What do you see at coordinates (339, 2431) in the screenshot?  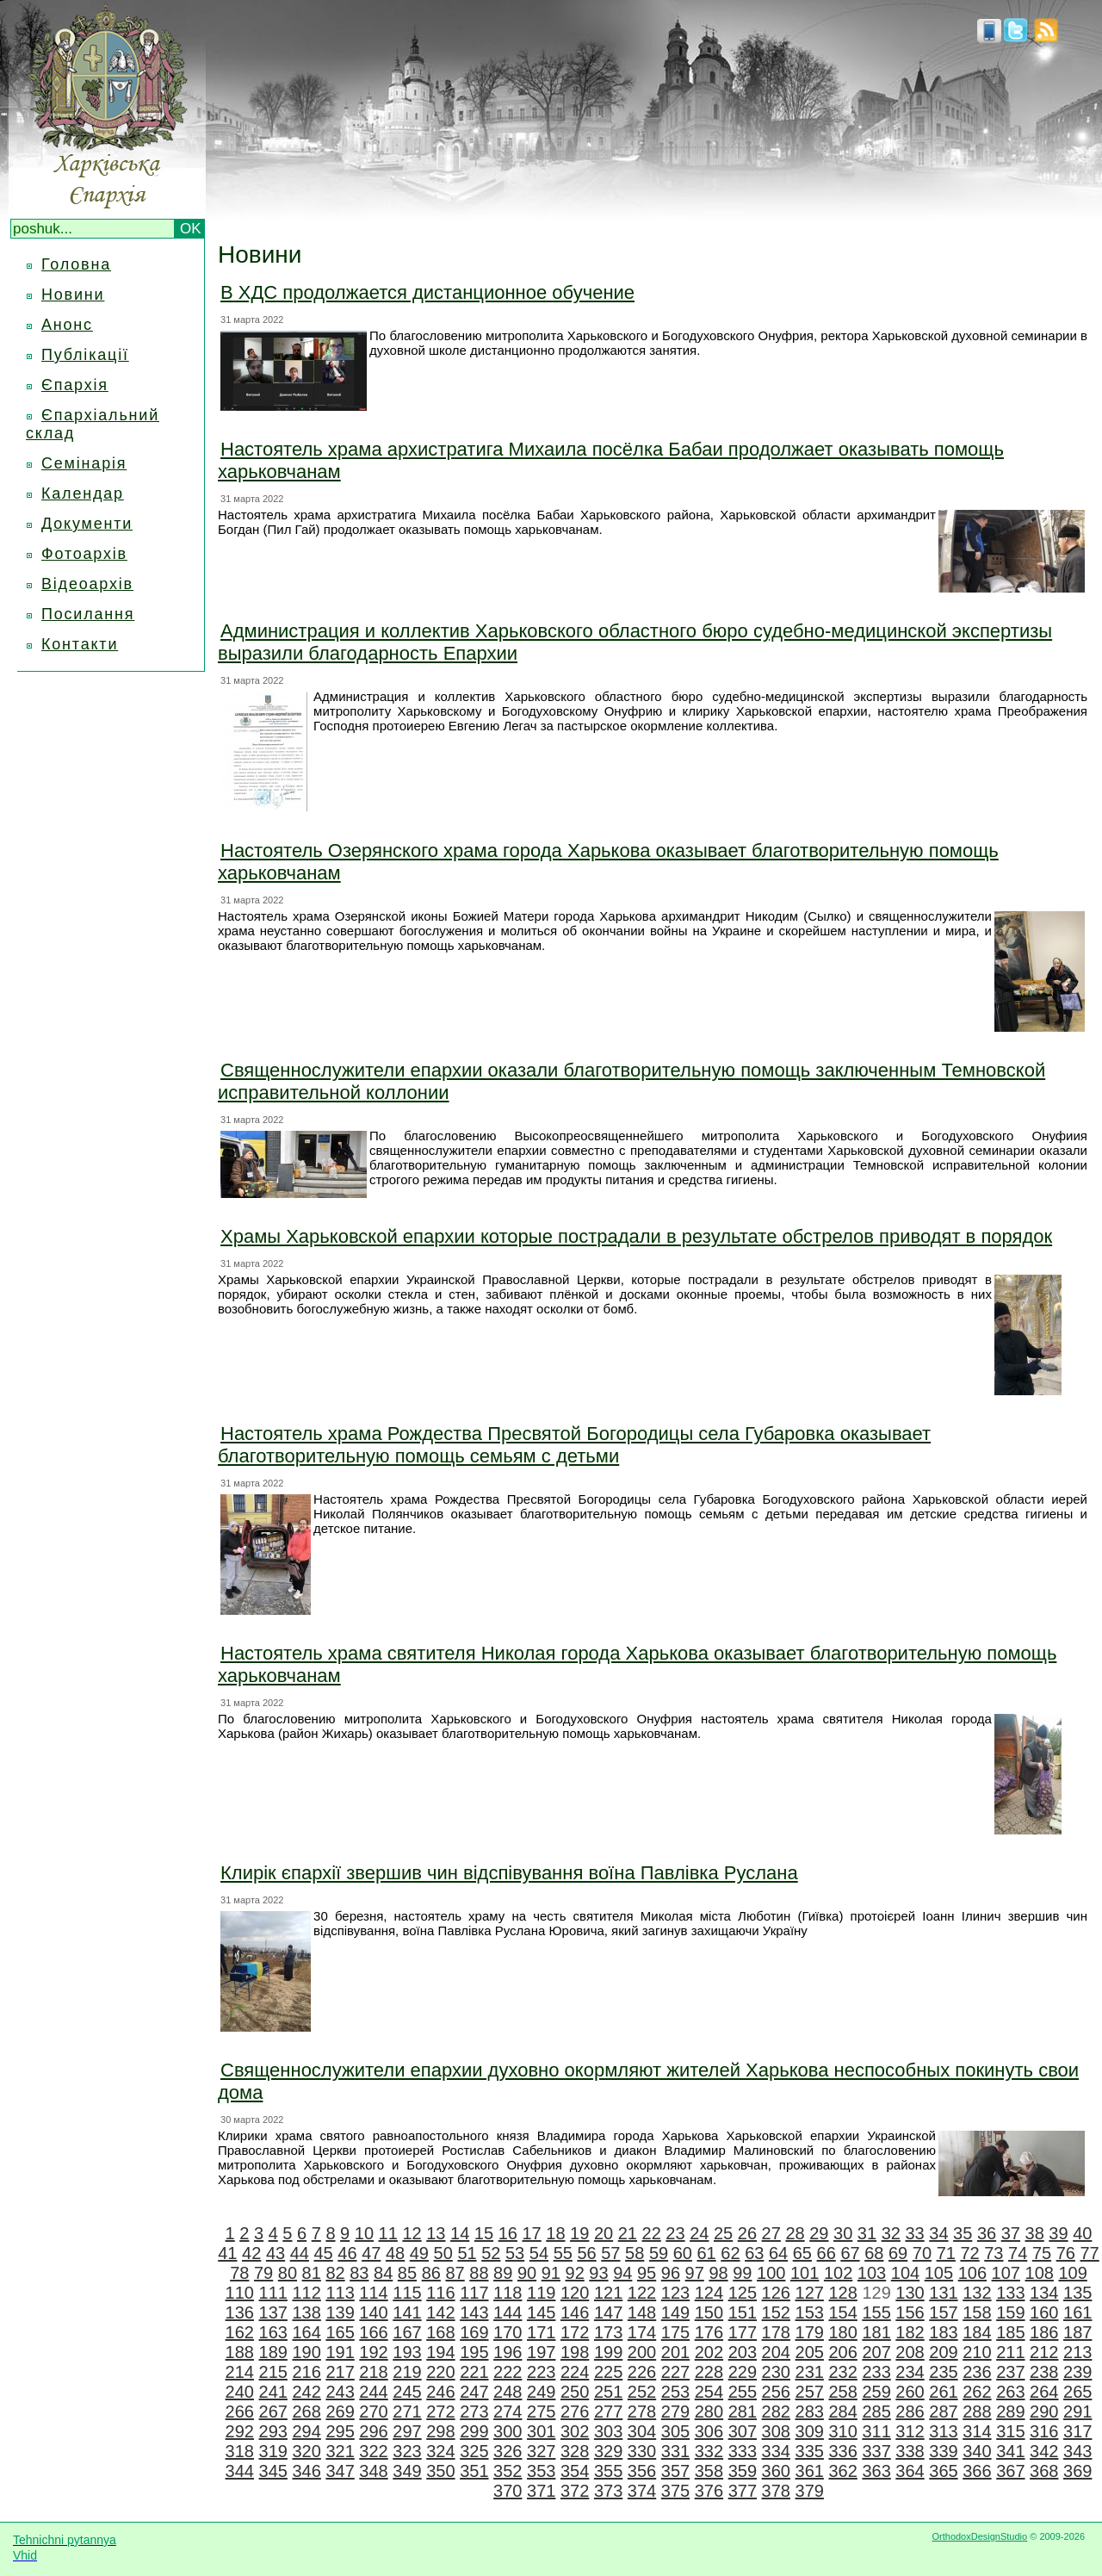 I see `295` at bounding box center [339, 2431].